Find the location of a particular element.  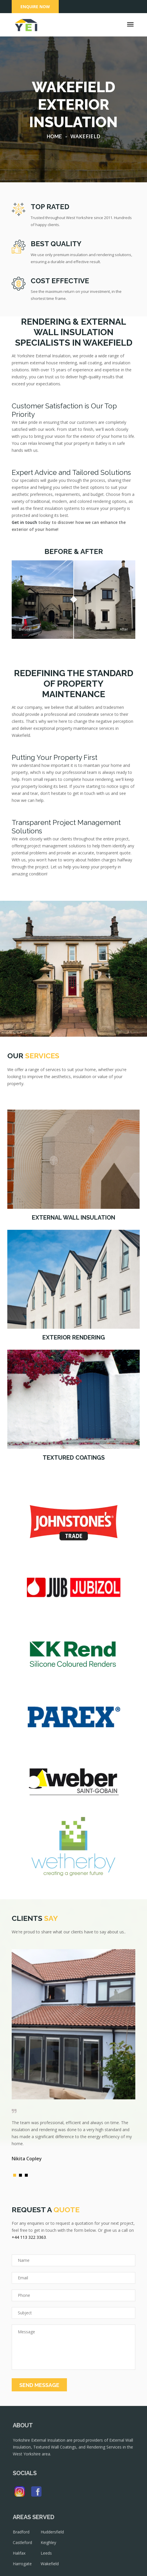

Halifax is located at coordinates (24, 2556).